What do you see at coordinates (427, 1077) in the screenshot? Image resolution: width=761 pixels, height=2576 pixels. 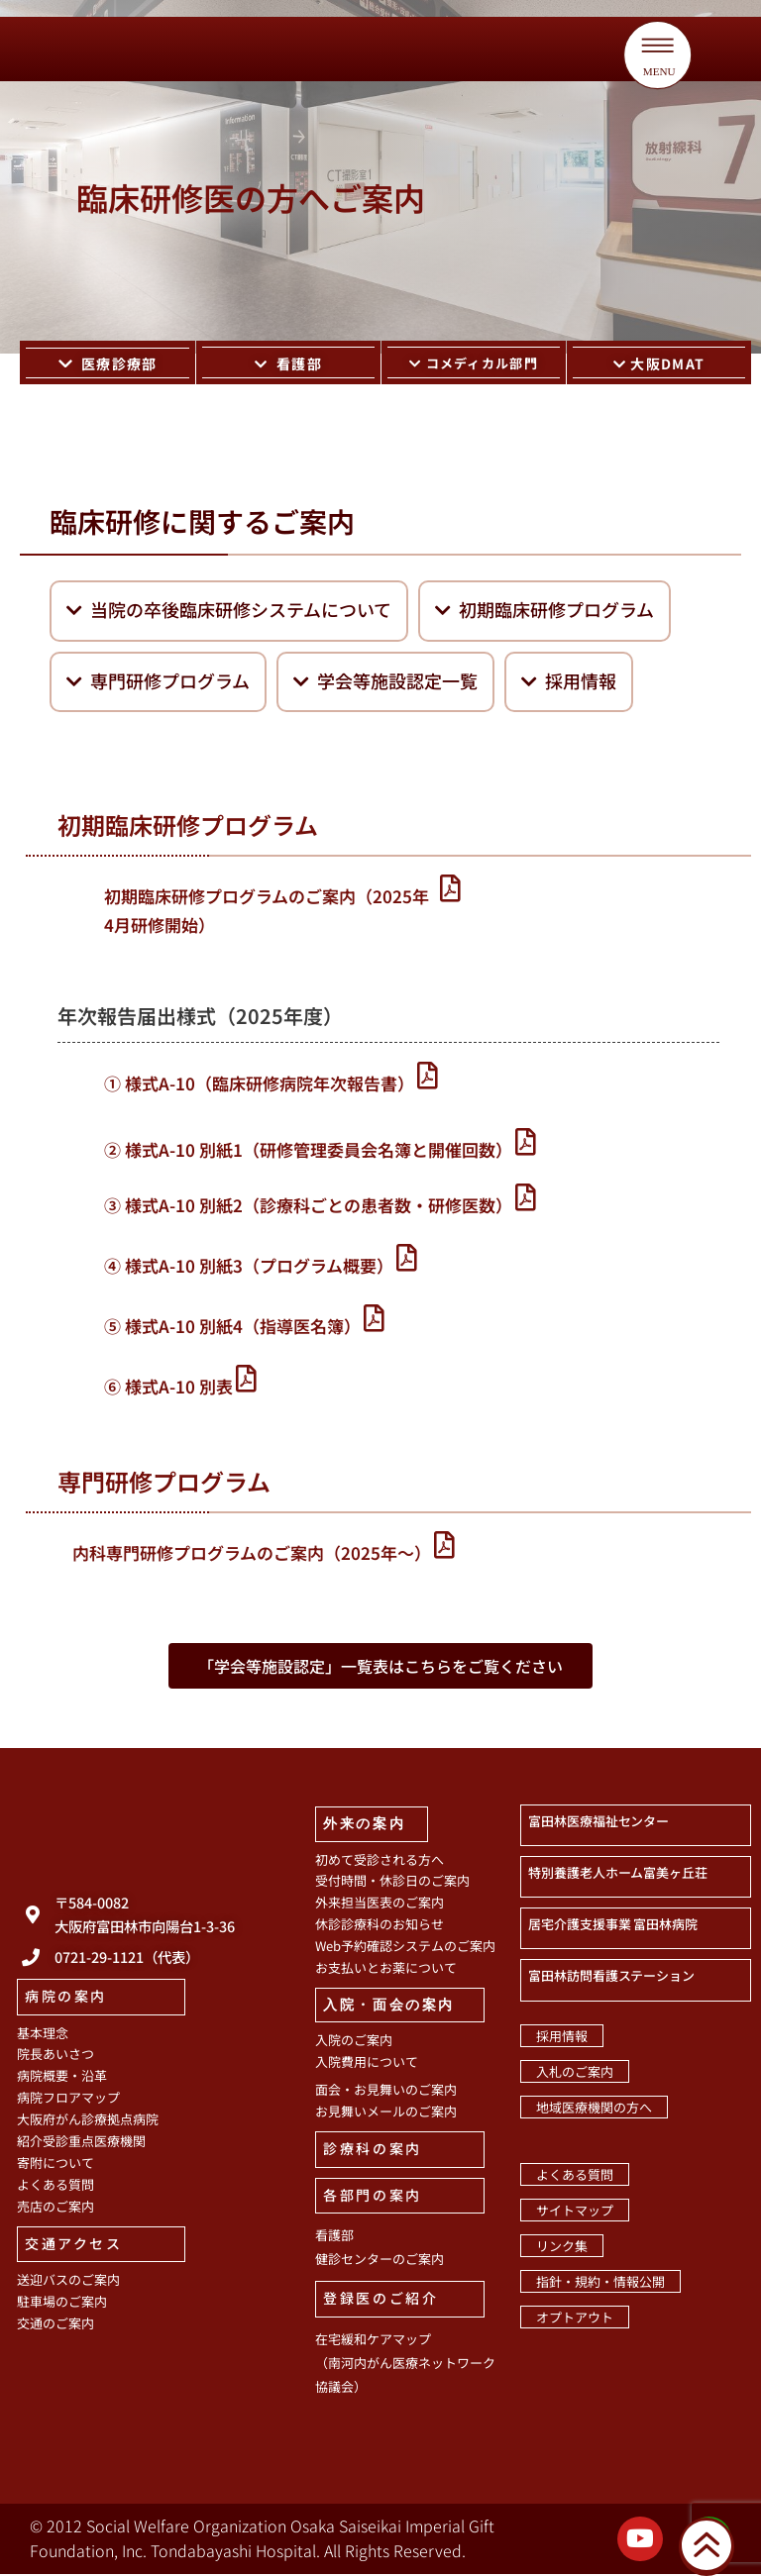 I see `[① 様式A-10（臨床研修病院年次報告書）]` at bounding box center [427, 1077].